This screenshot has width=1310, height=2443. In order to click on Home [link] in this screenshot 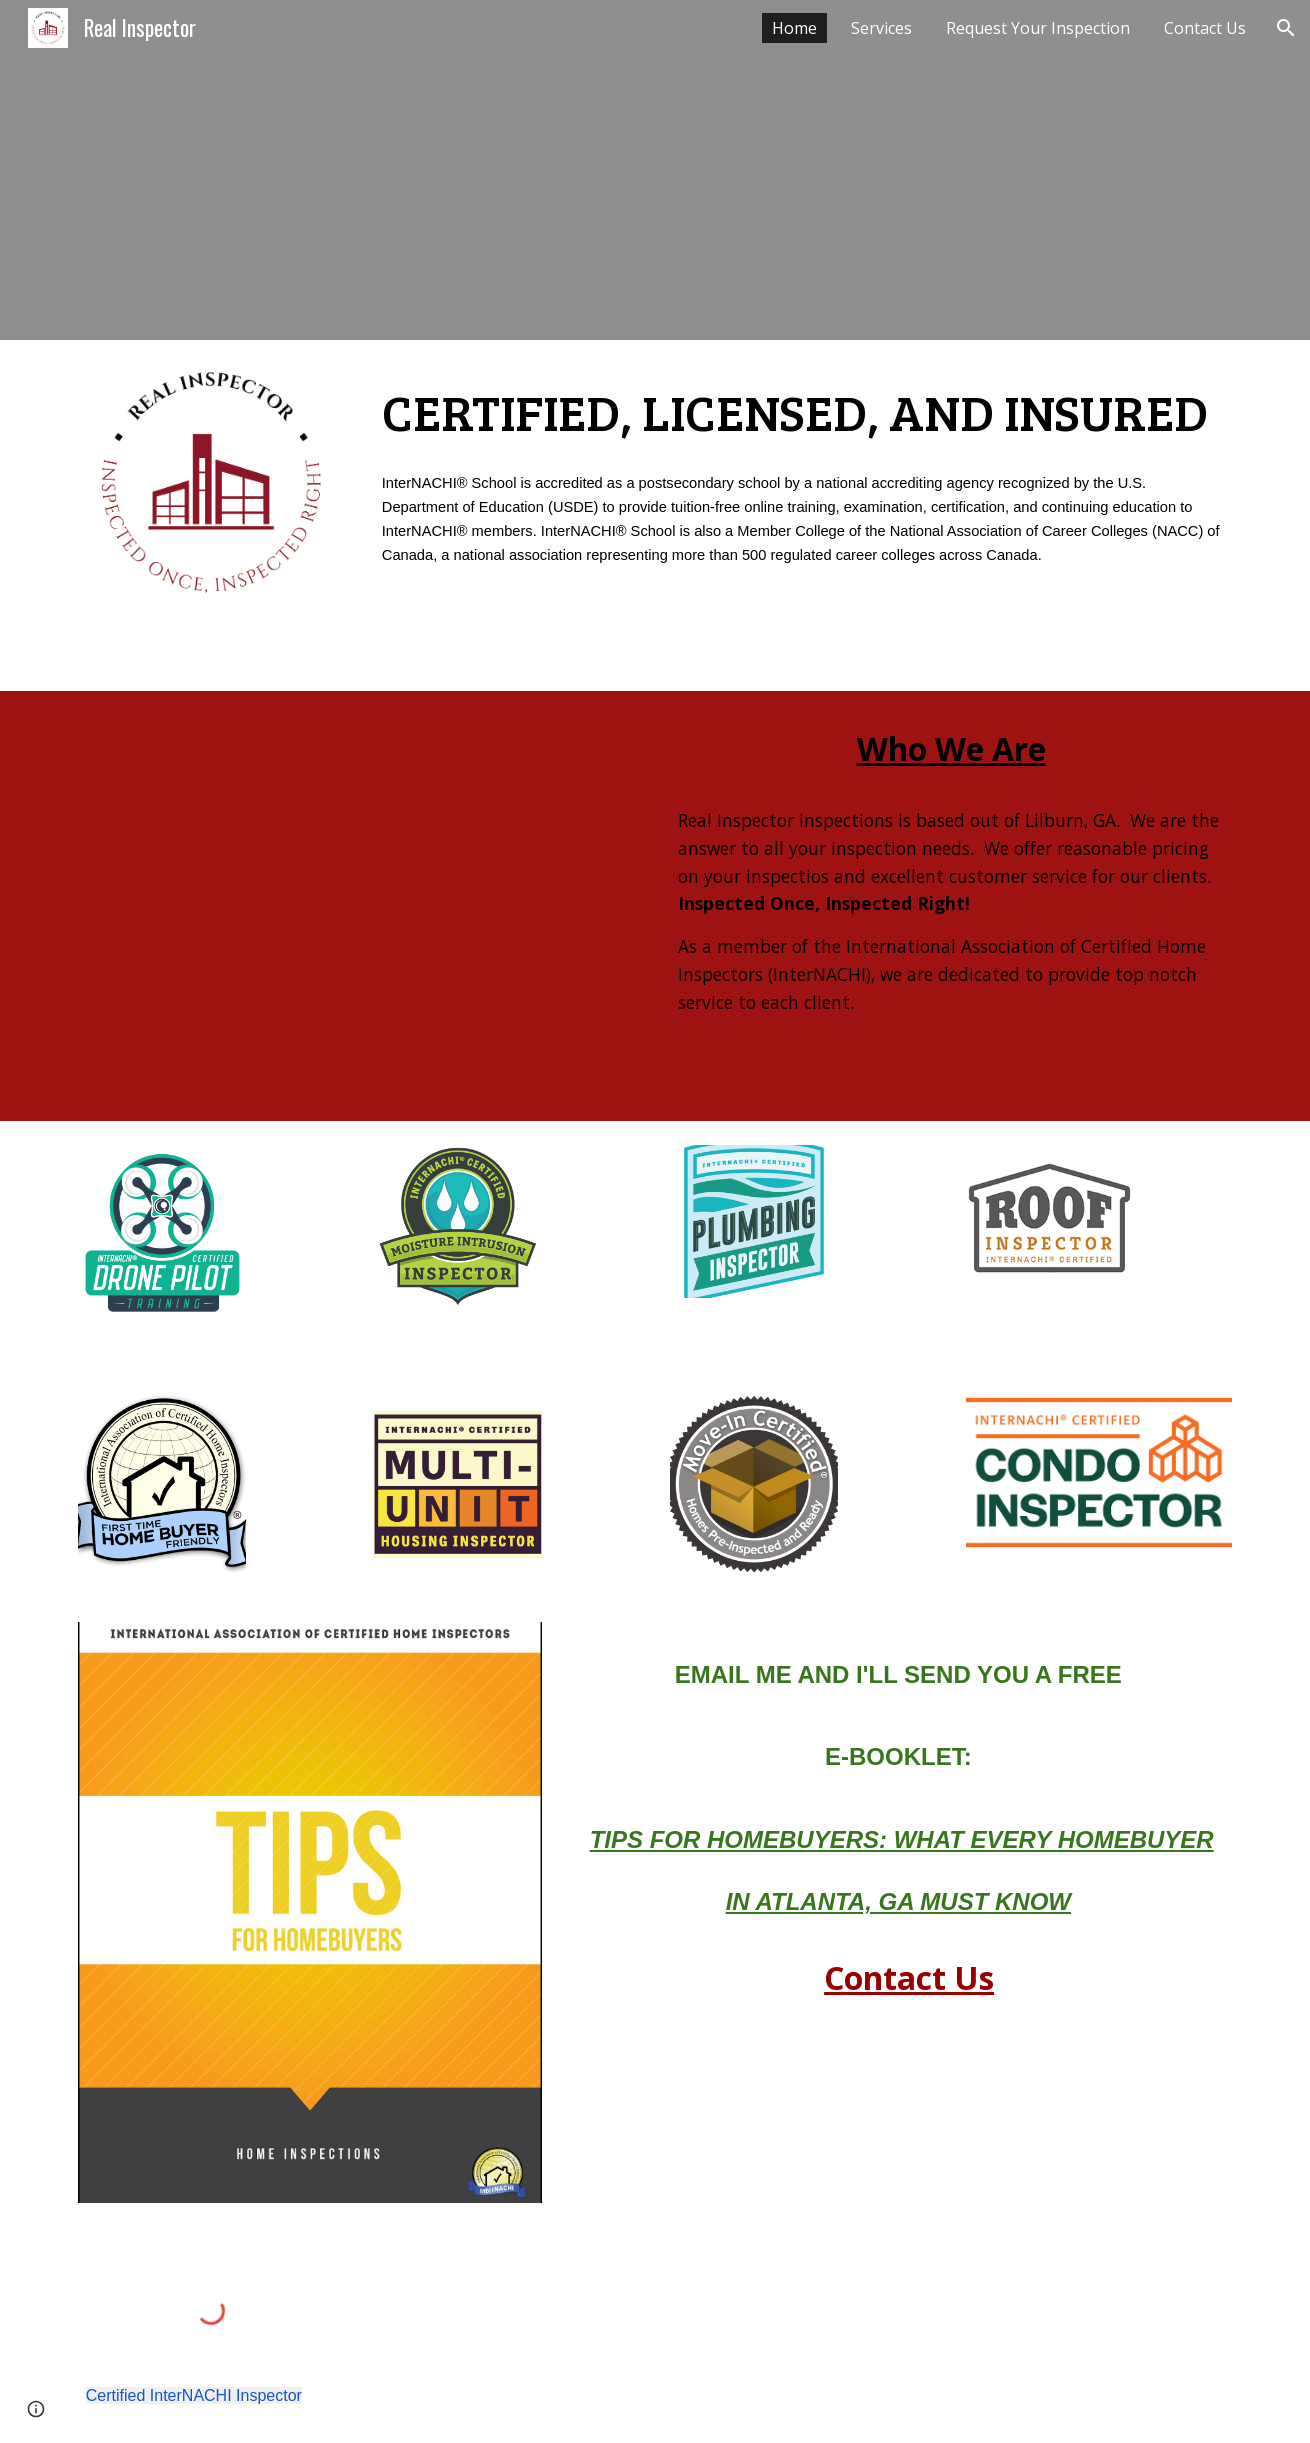, I will do `click(794, 28)`.